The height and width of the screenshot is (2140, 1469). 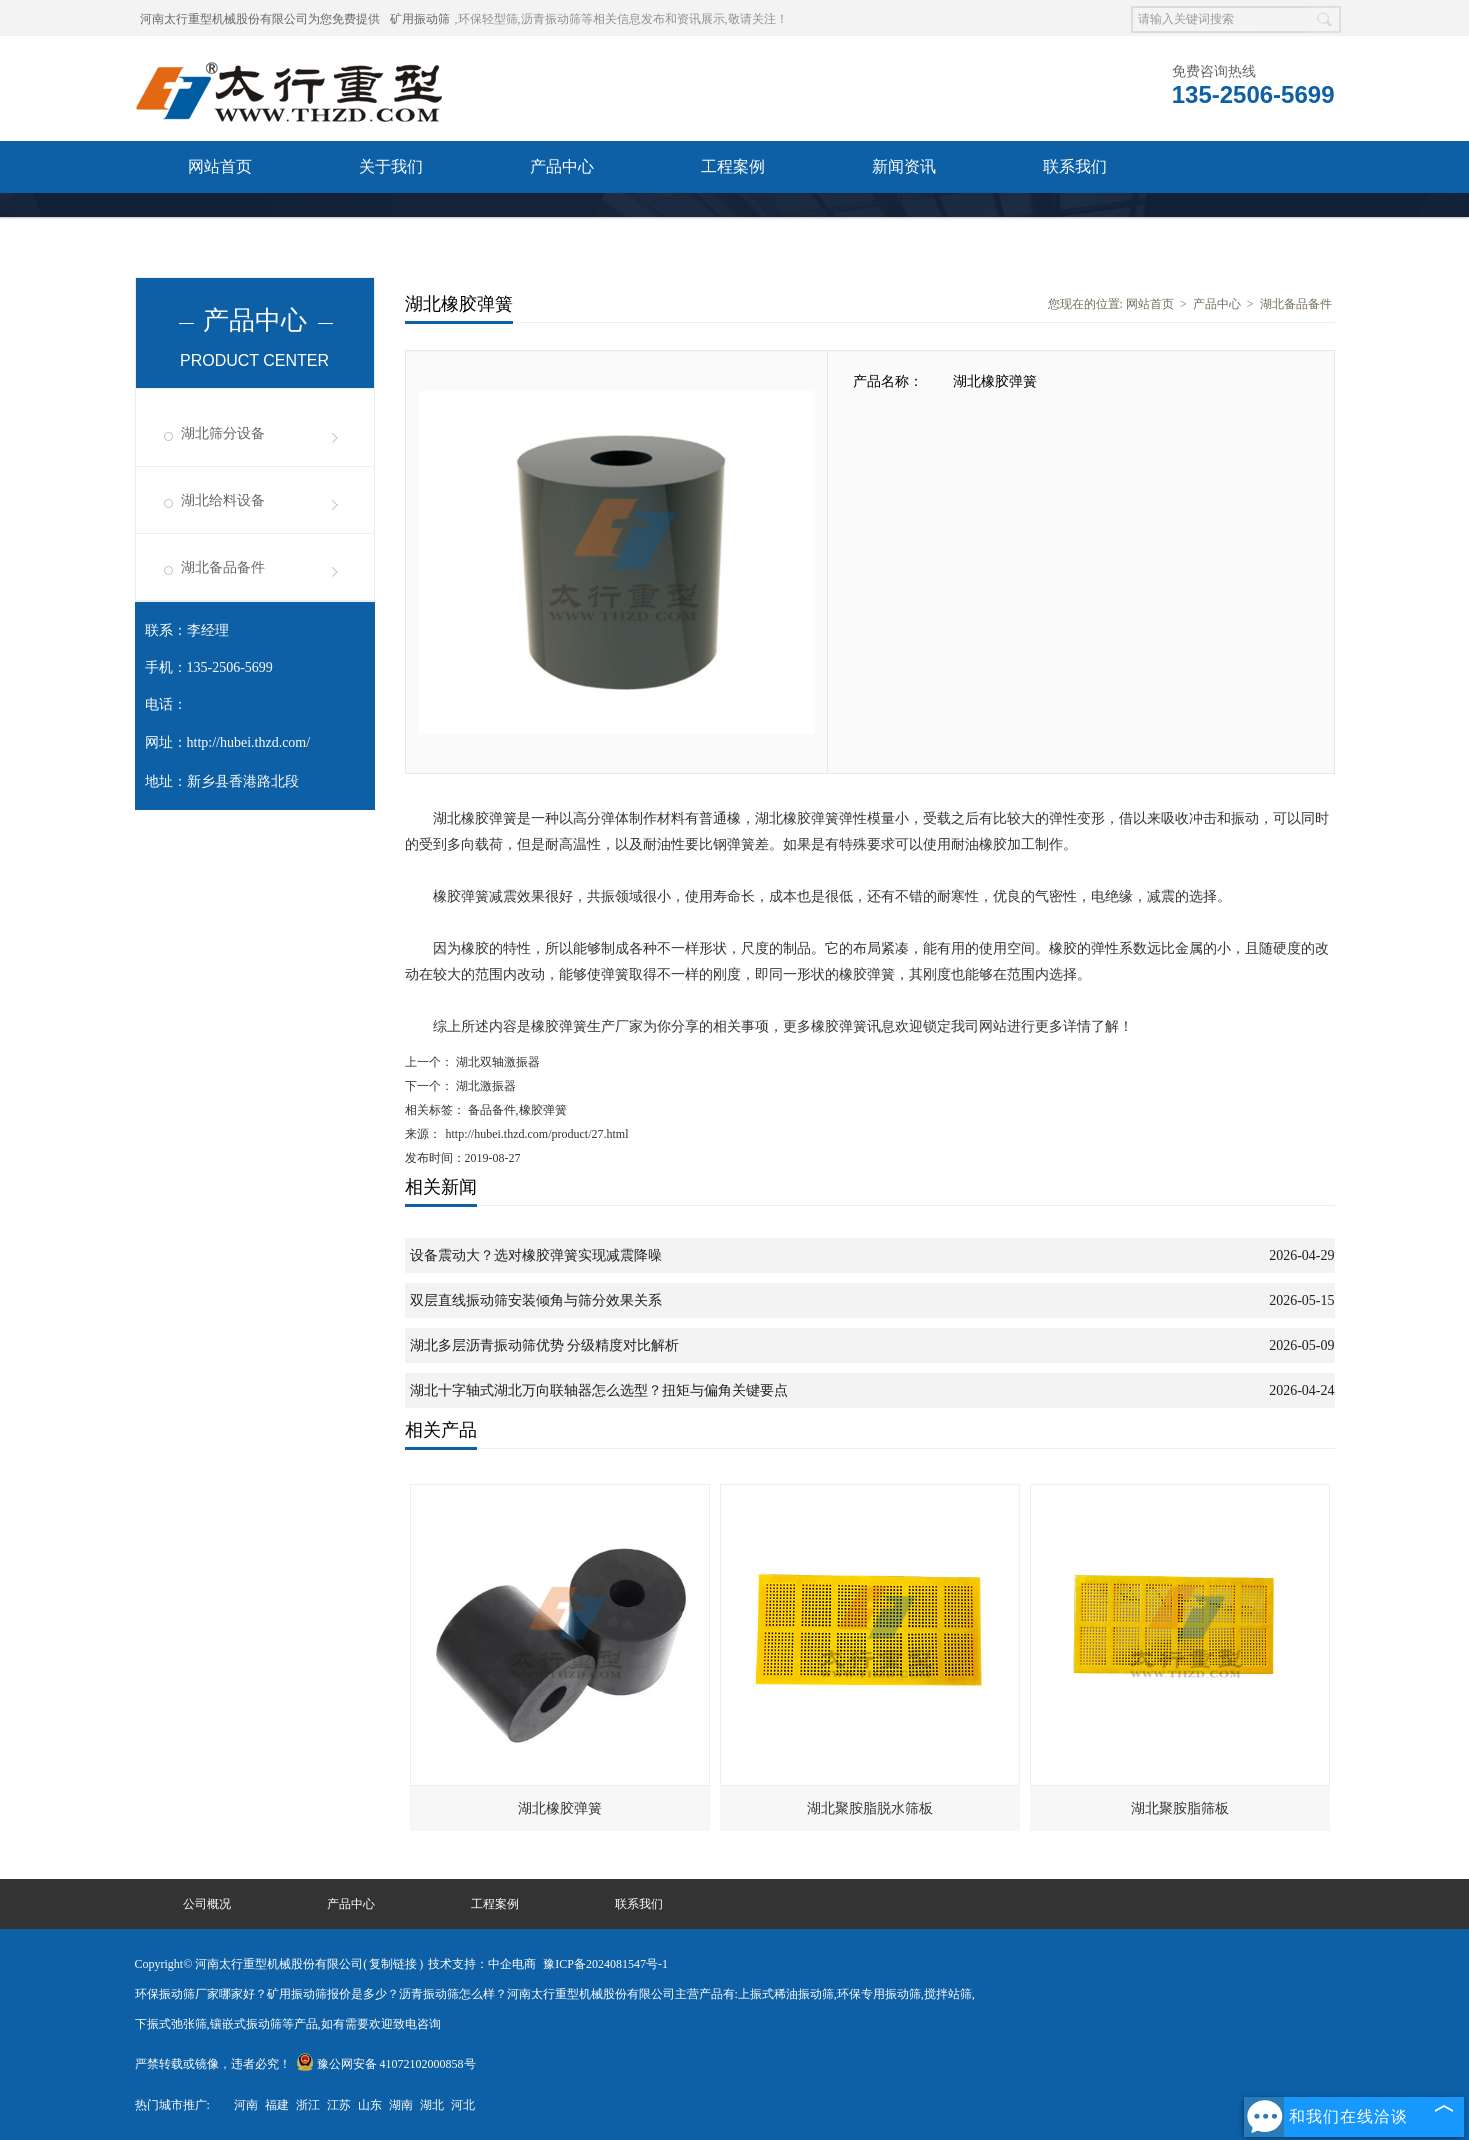 What do you see at coordinates (560, 1808) in the screenshot?
I see `湖北橡胶弹簧` at bounding box center [560, 1808].